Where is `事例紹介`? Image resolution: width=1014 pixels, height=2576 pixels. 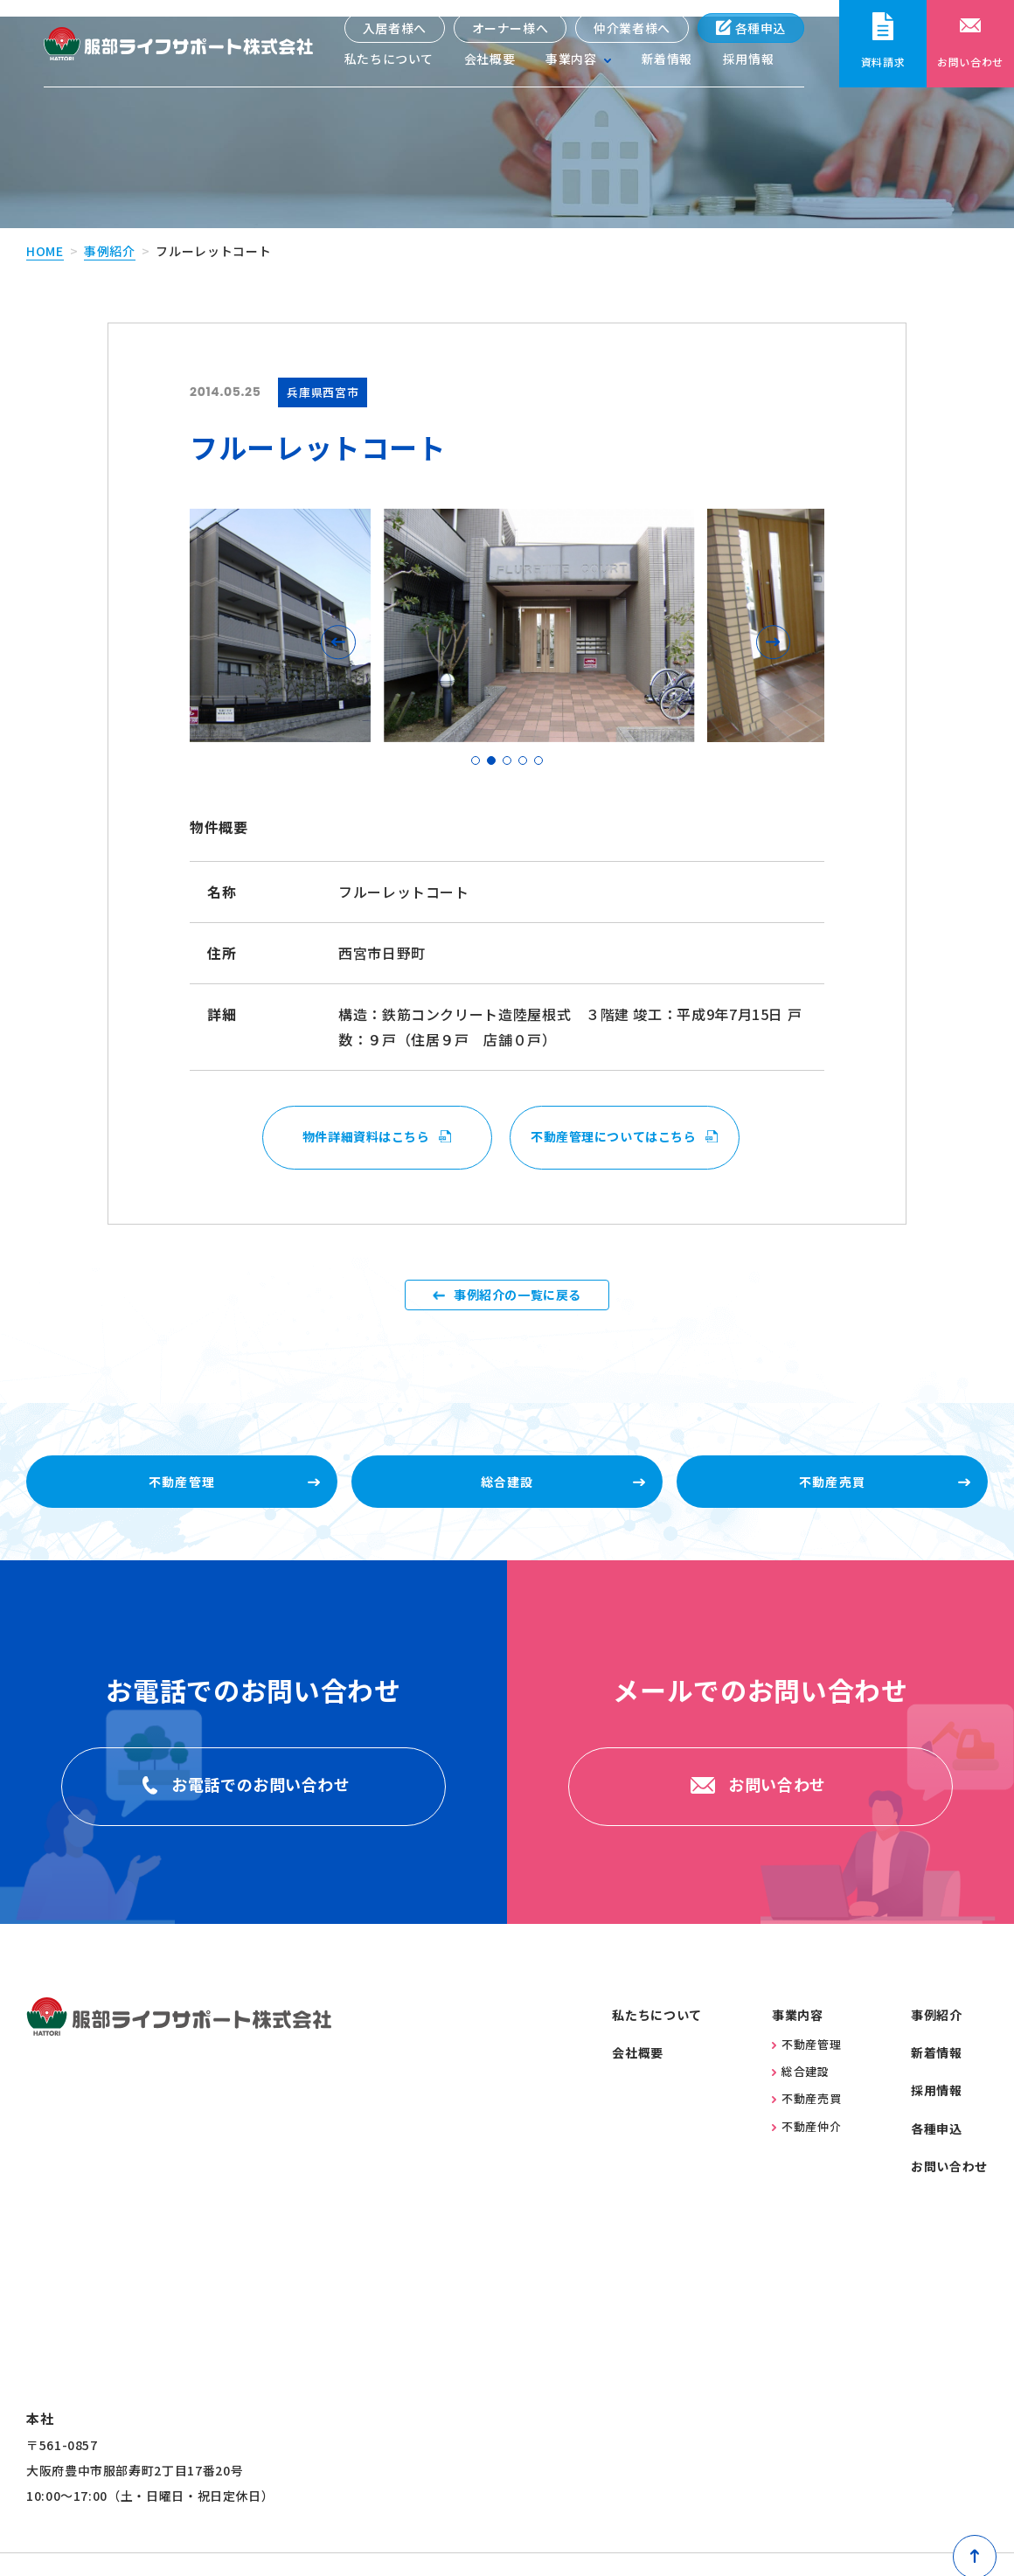 事例紹介 is located at coordinates (109, 234).